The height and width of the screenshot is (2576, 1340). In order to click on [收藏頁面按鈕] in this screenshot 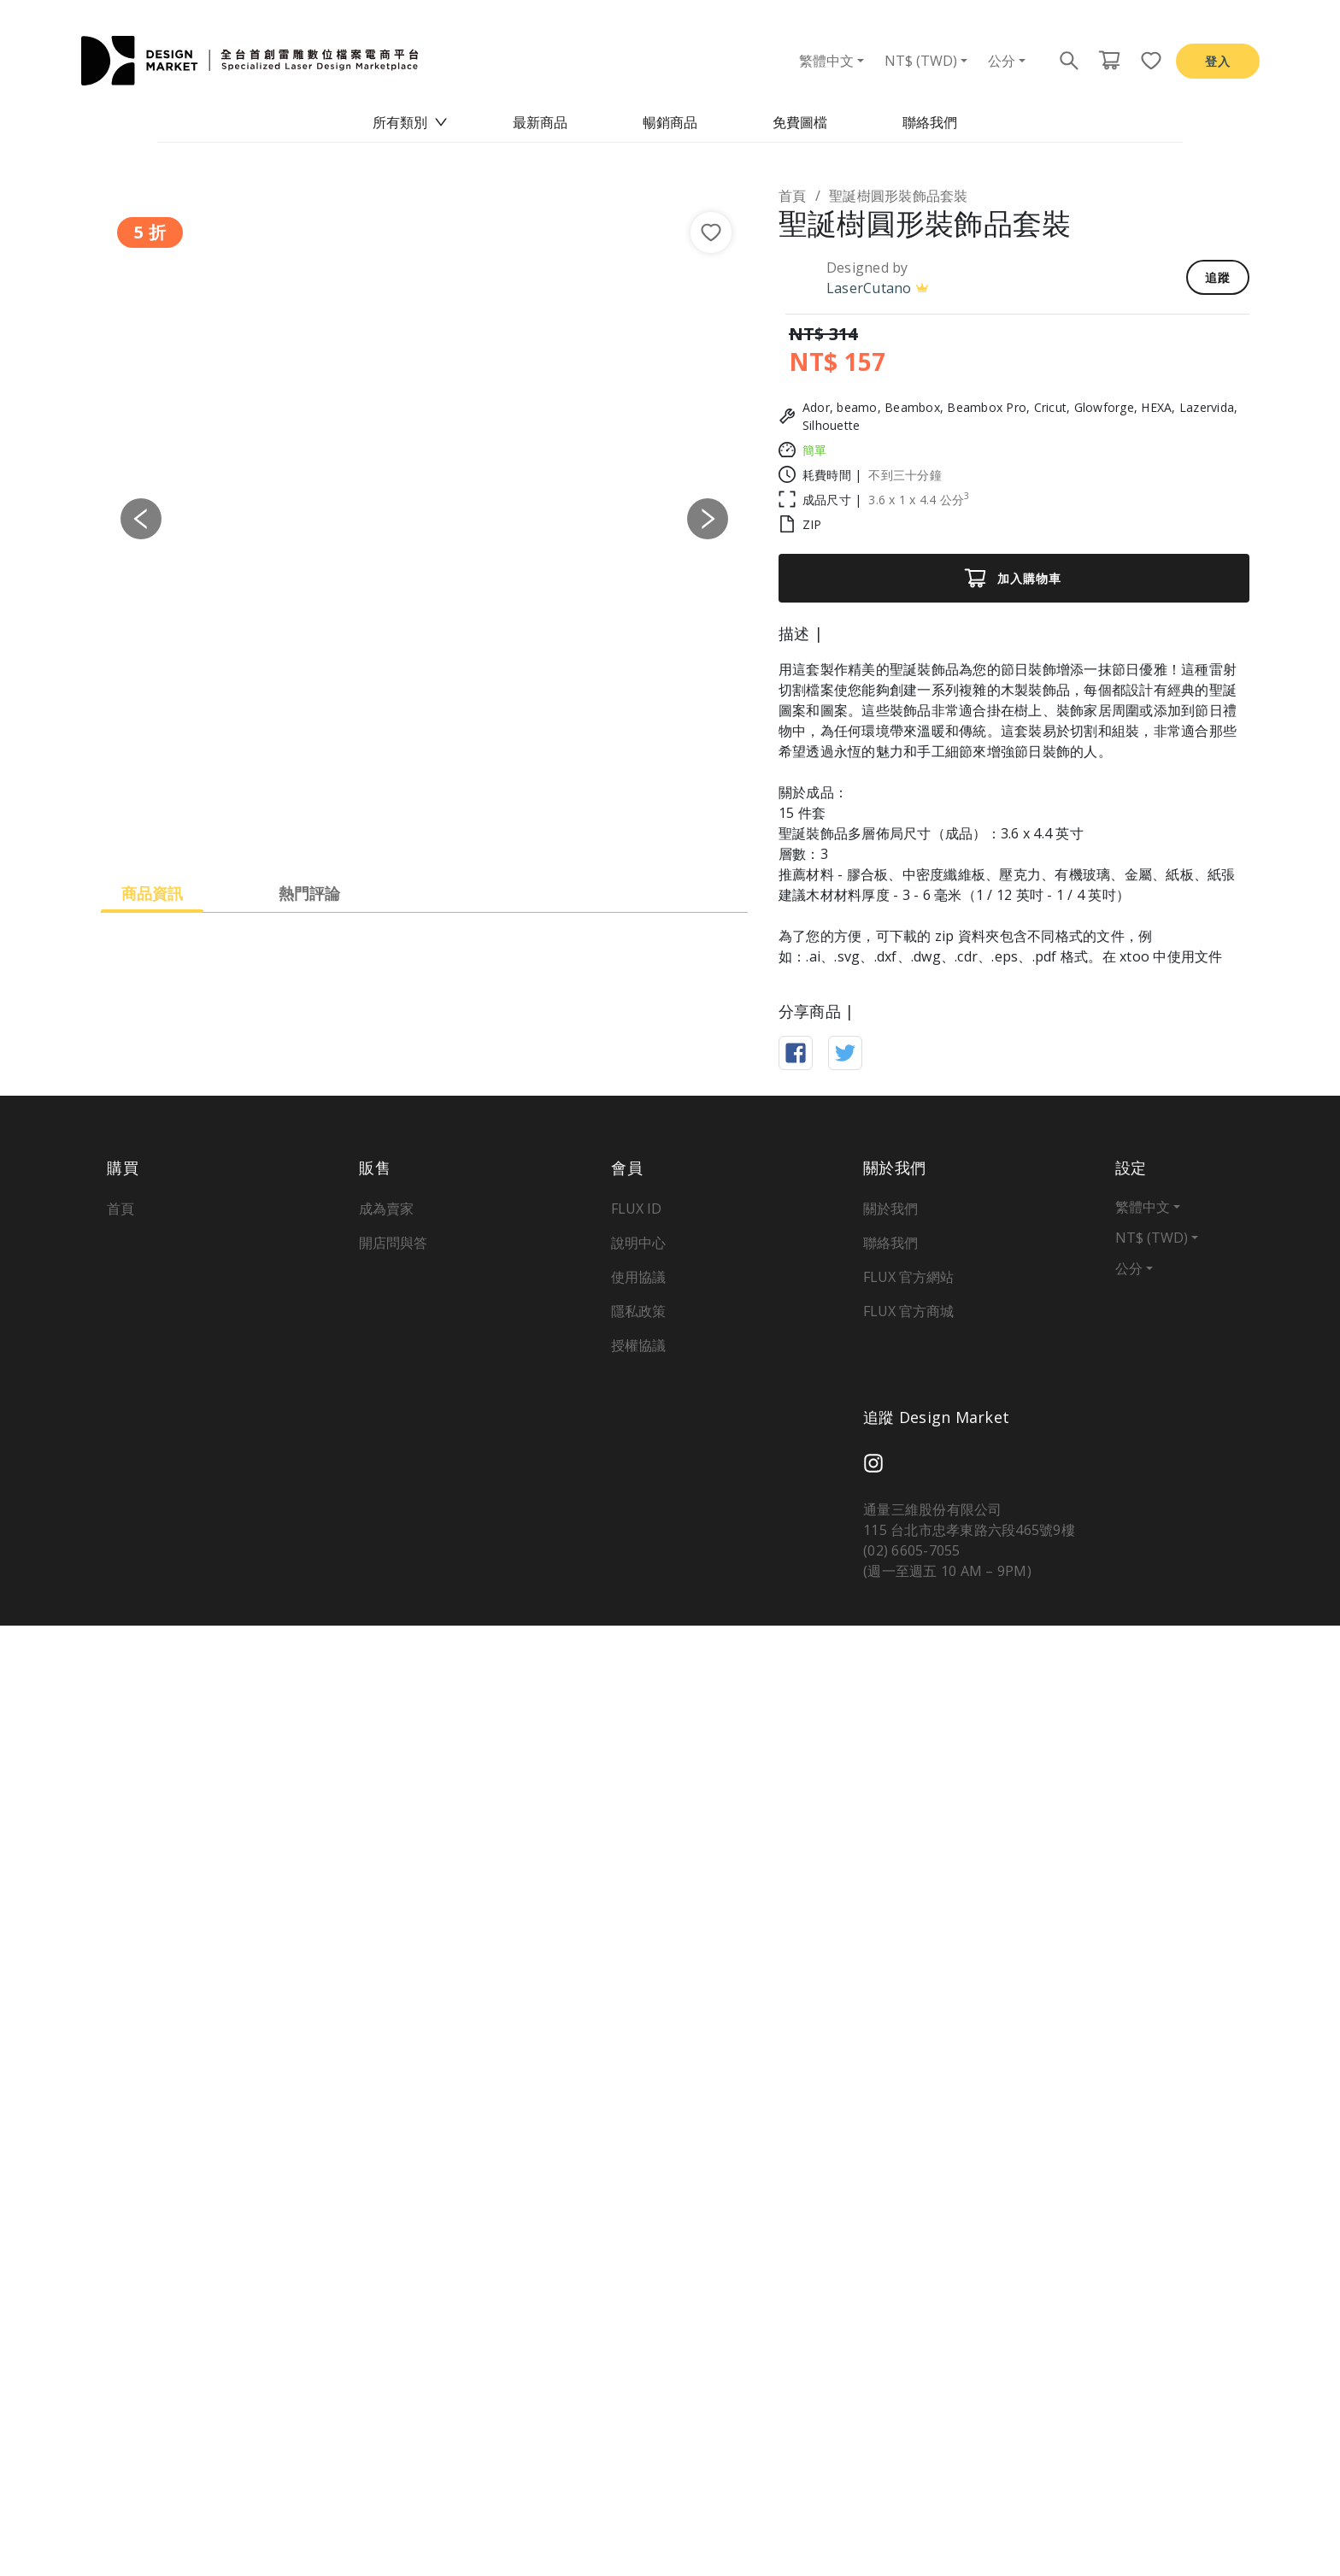, I will do `click(1146, 60)`.